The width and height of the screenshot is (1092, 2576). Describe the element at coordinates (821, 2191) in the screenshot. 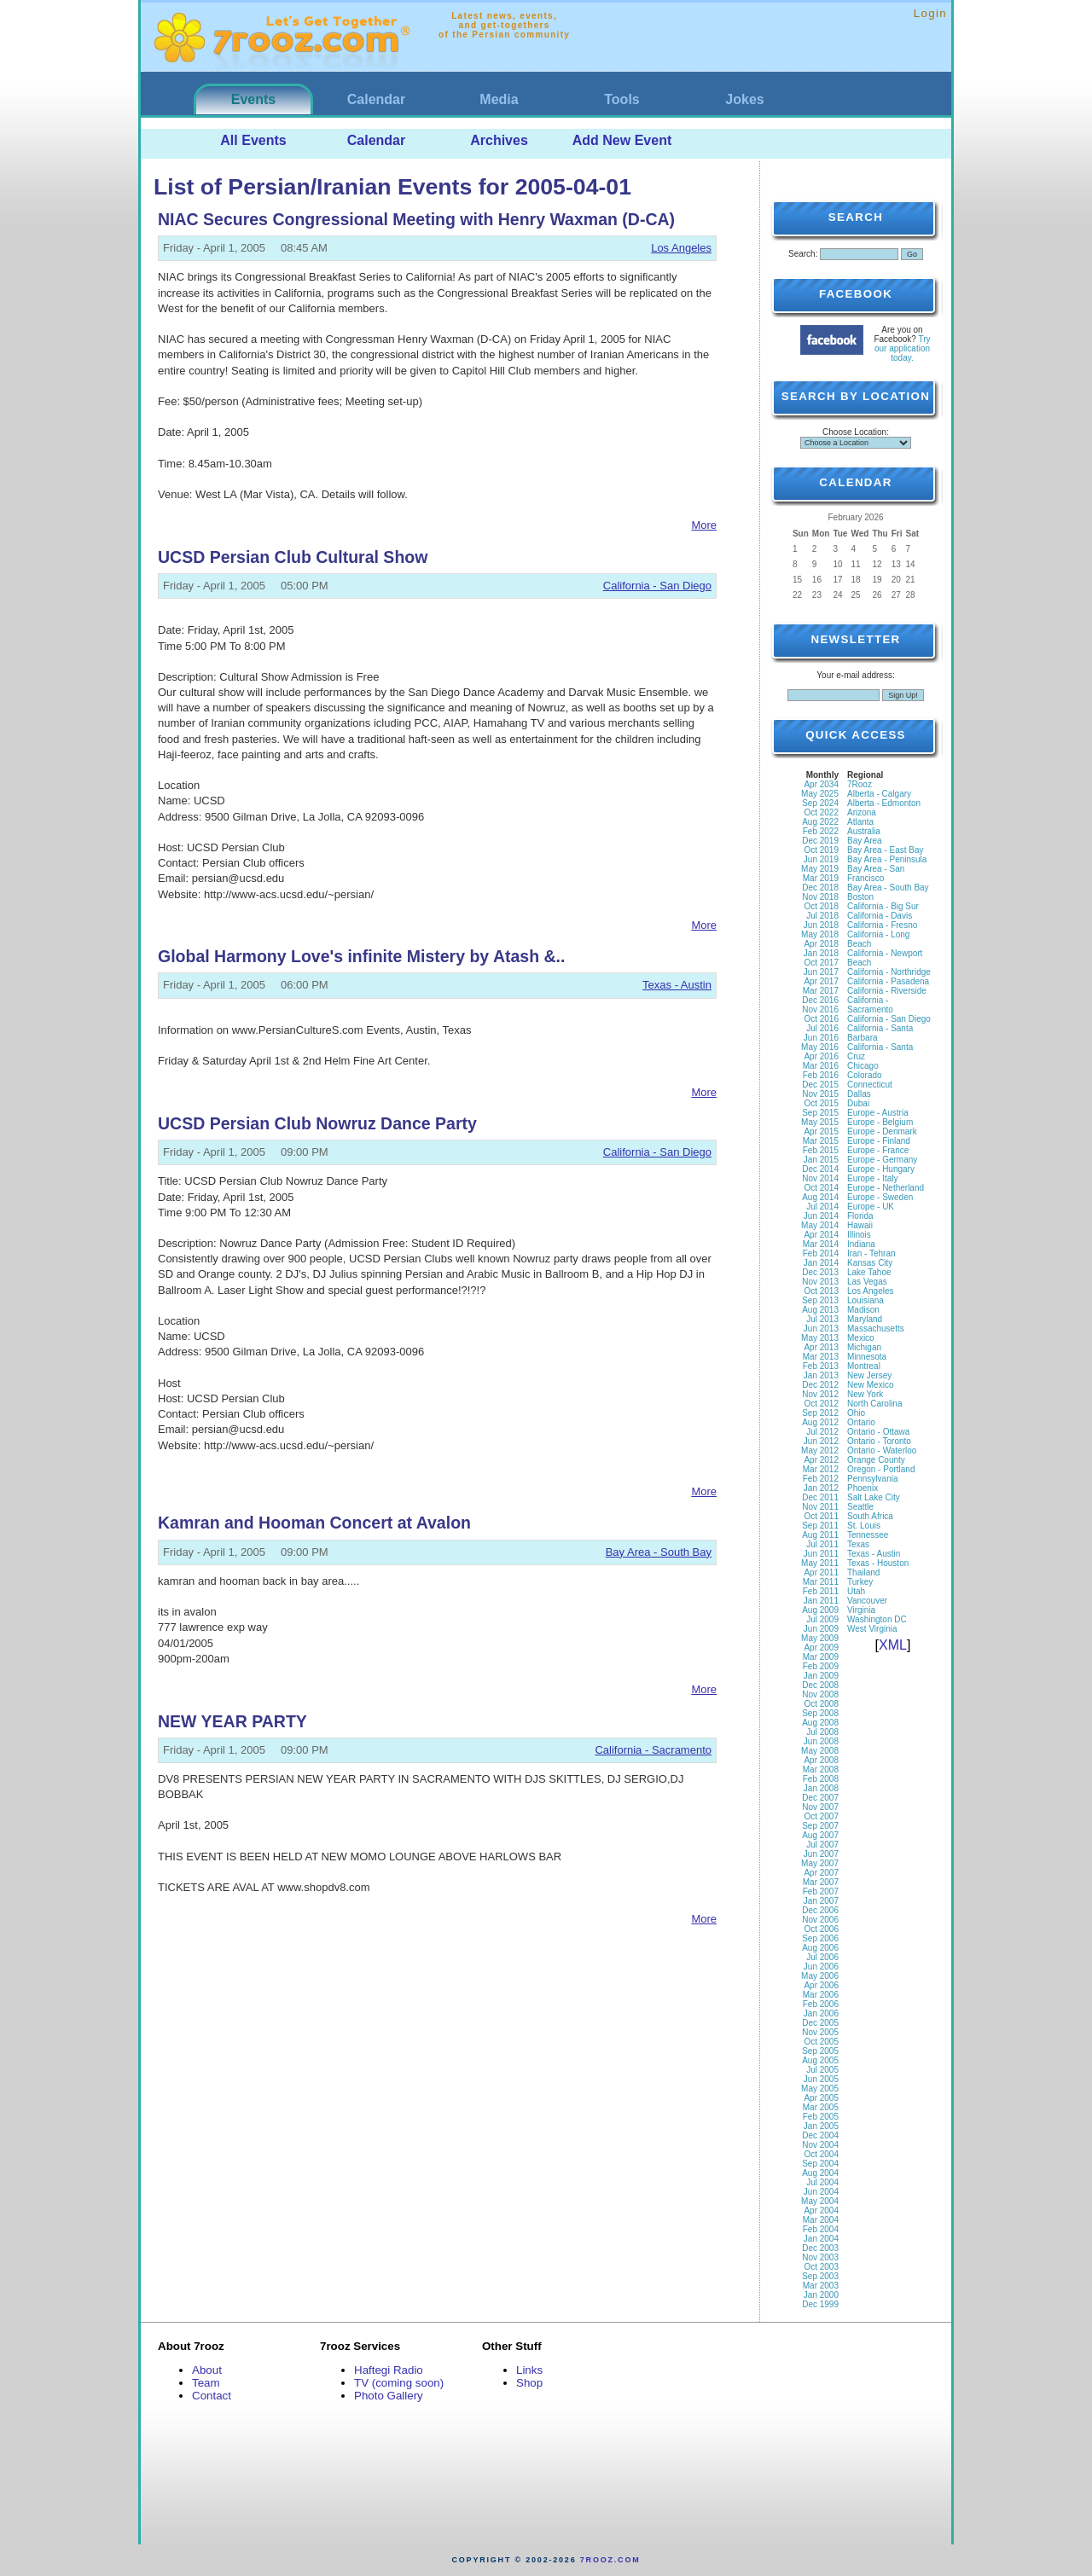

I see `Jun 2004` at that location.